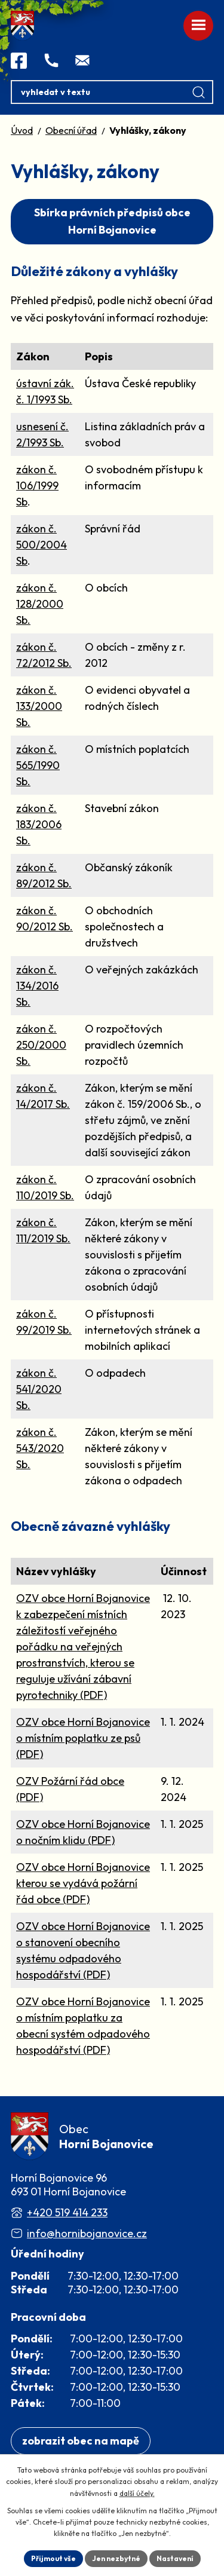  What do you see at coordinates (175, 2558) in the screenshot?
I see `Nastavení` at bounding box center [175, 2558].